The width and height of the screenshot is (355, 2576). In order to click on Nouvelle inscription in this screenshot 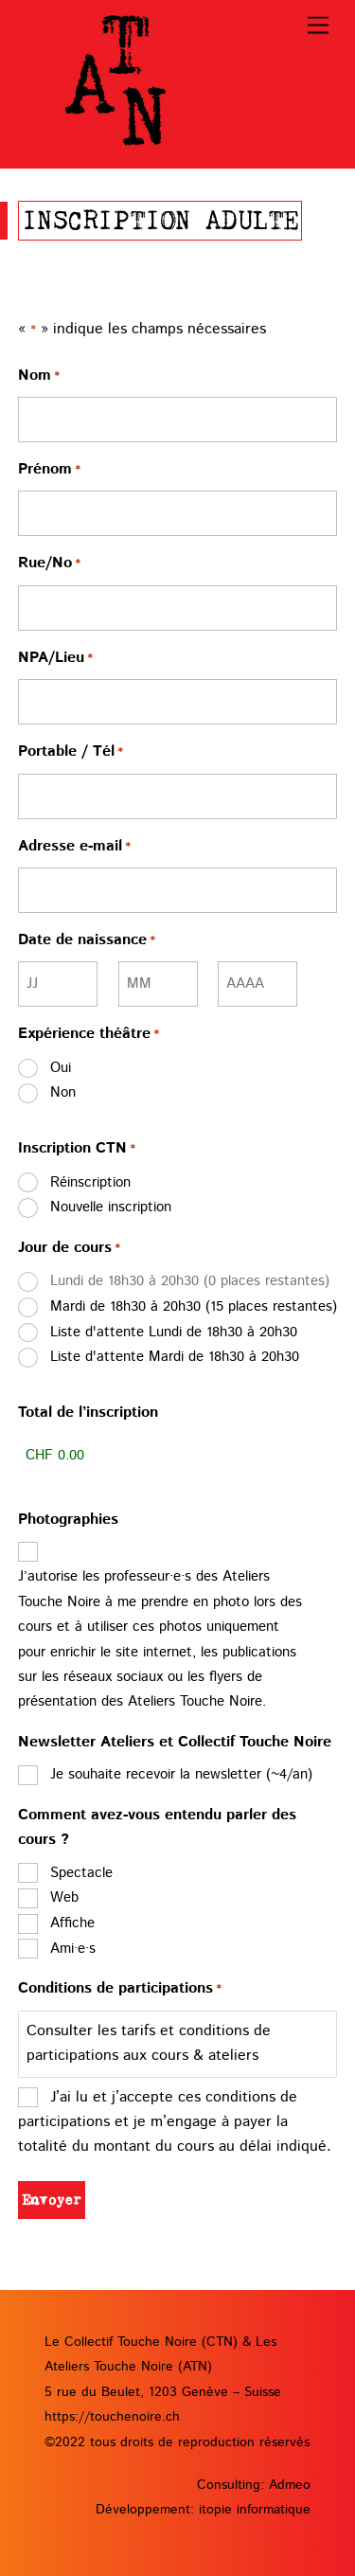, I will do `click(110, 1207)`.